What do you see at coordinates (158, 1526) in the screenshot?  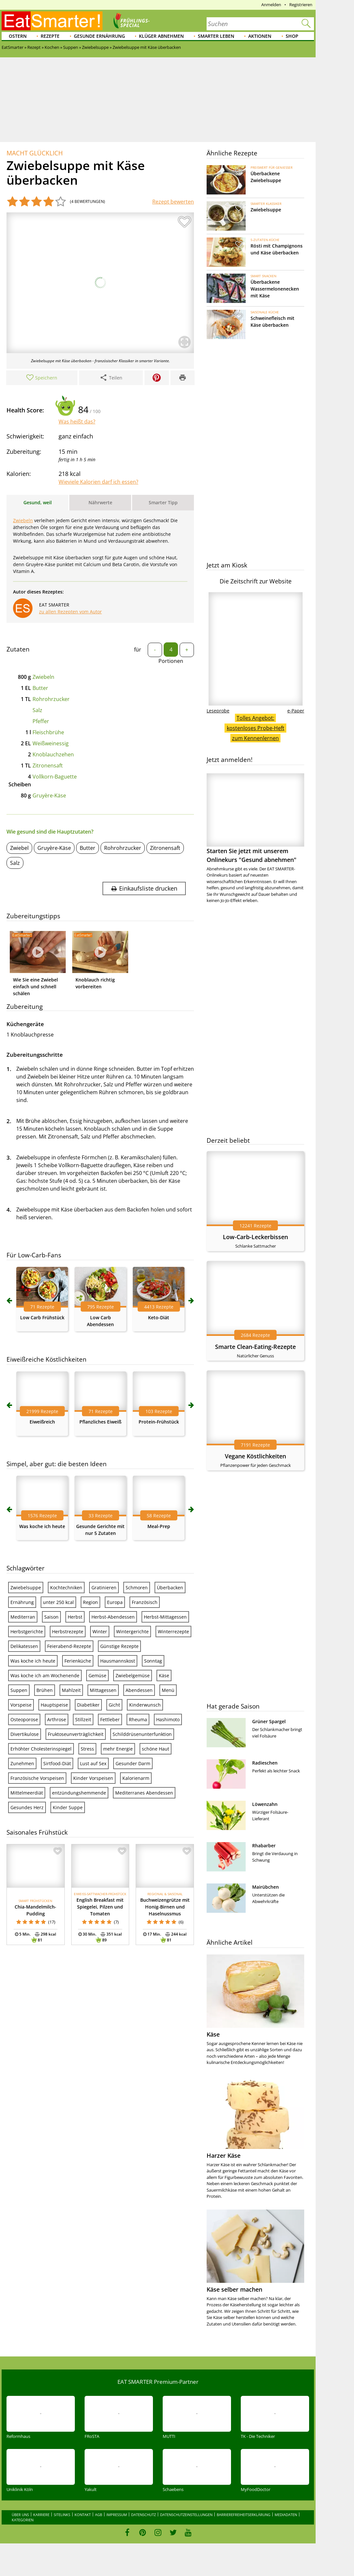 I see `Meal-Prep` at bounding box center [158, 1526].